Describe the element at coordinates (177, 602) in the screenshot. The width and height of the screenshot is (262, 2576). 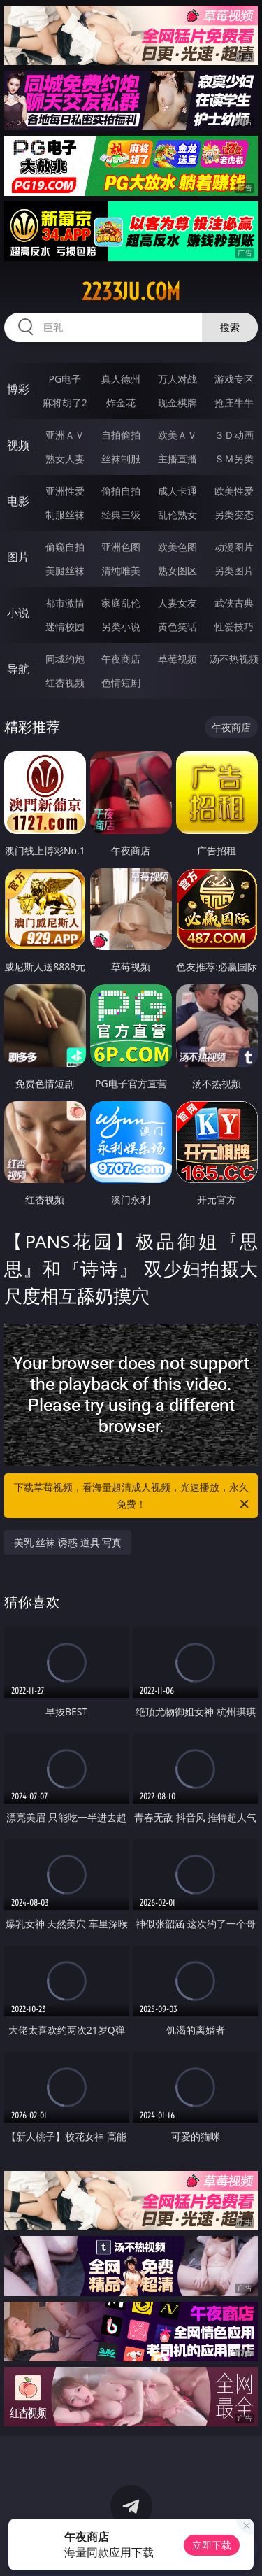
I see `人妻女友` at that location.